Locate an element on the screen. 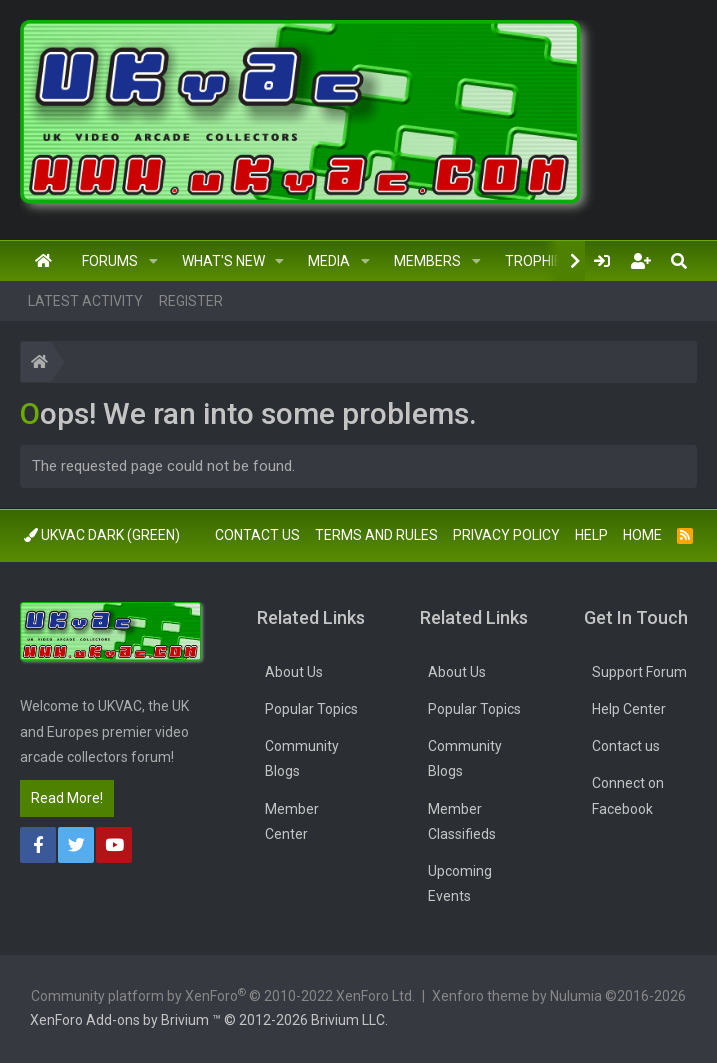  [Search] is located at coordinates (679, 261).